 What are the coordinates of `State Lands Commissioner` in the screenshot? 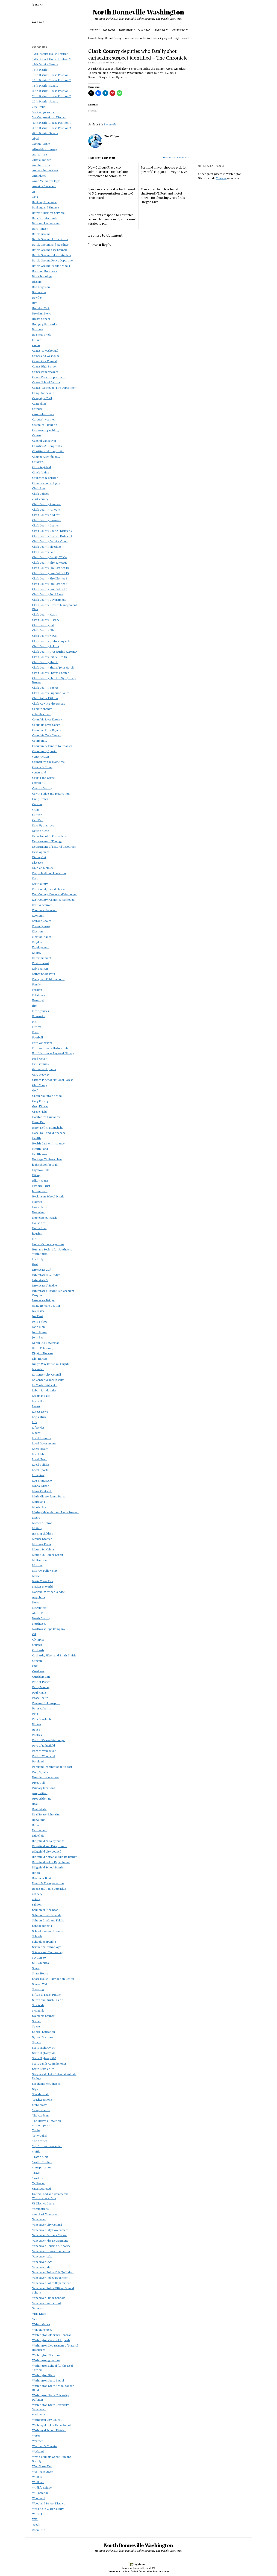 It's located at (49, 2063).